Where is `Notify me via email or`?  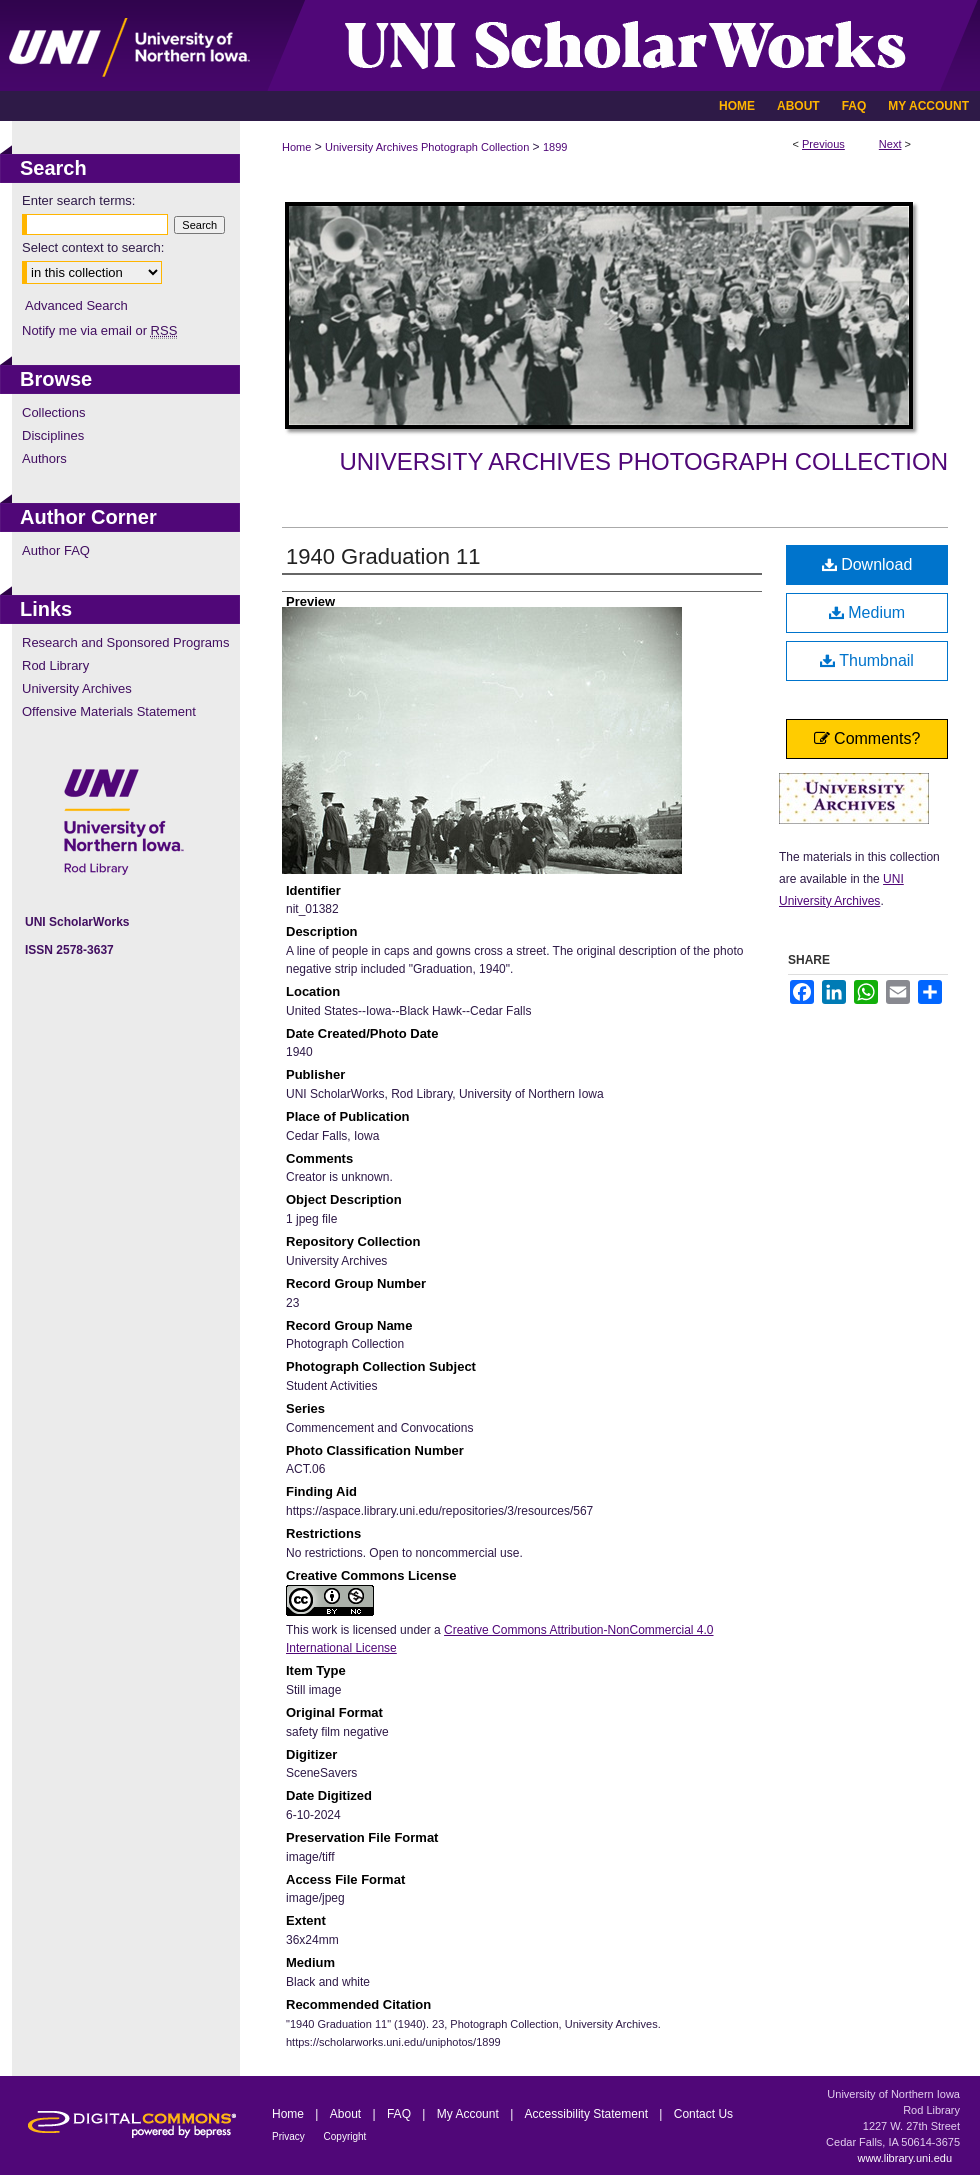 Notify me via email or is located at coordinates (99, 330).